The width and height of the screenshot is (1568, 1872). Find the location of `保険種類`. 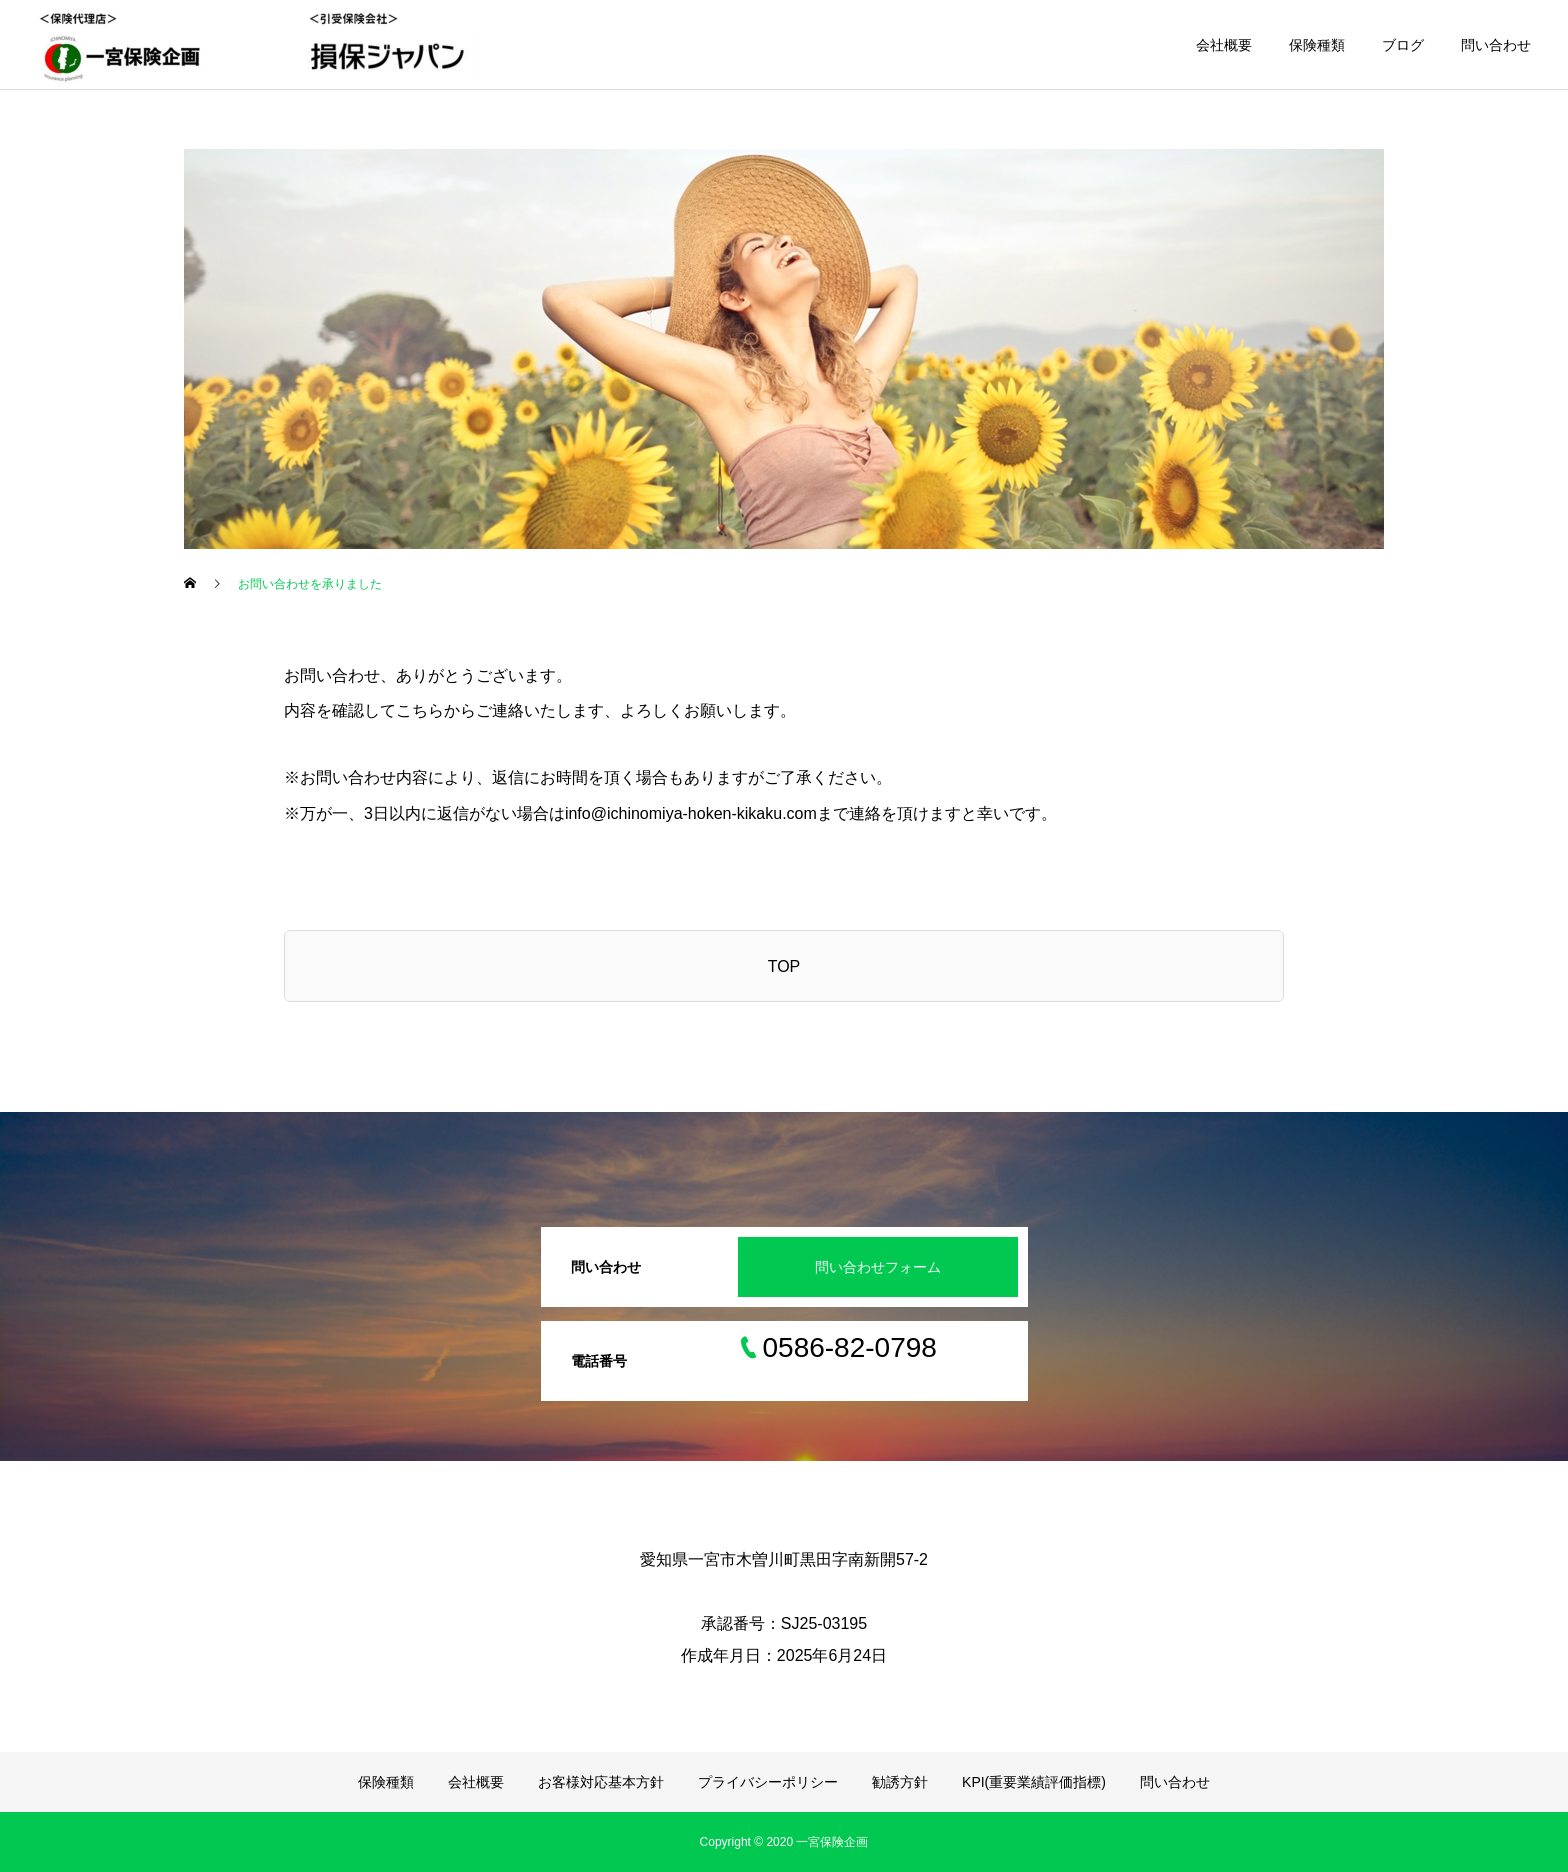

保険種類 is located at coordinates (1317, 45).